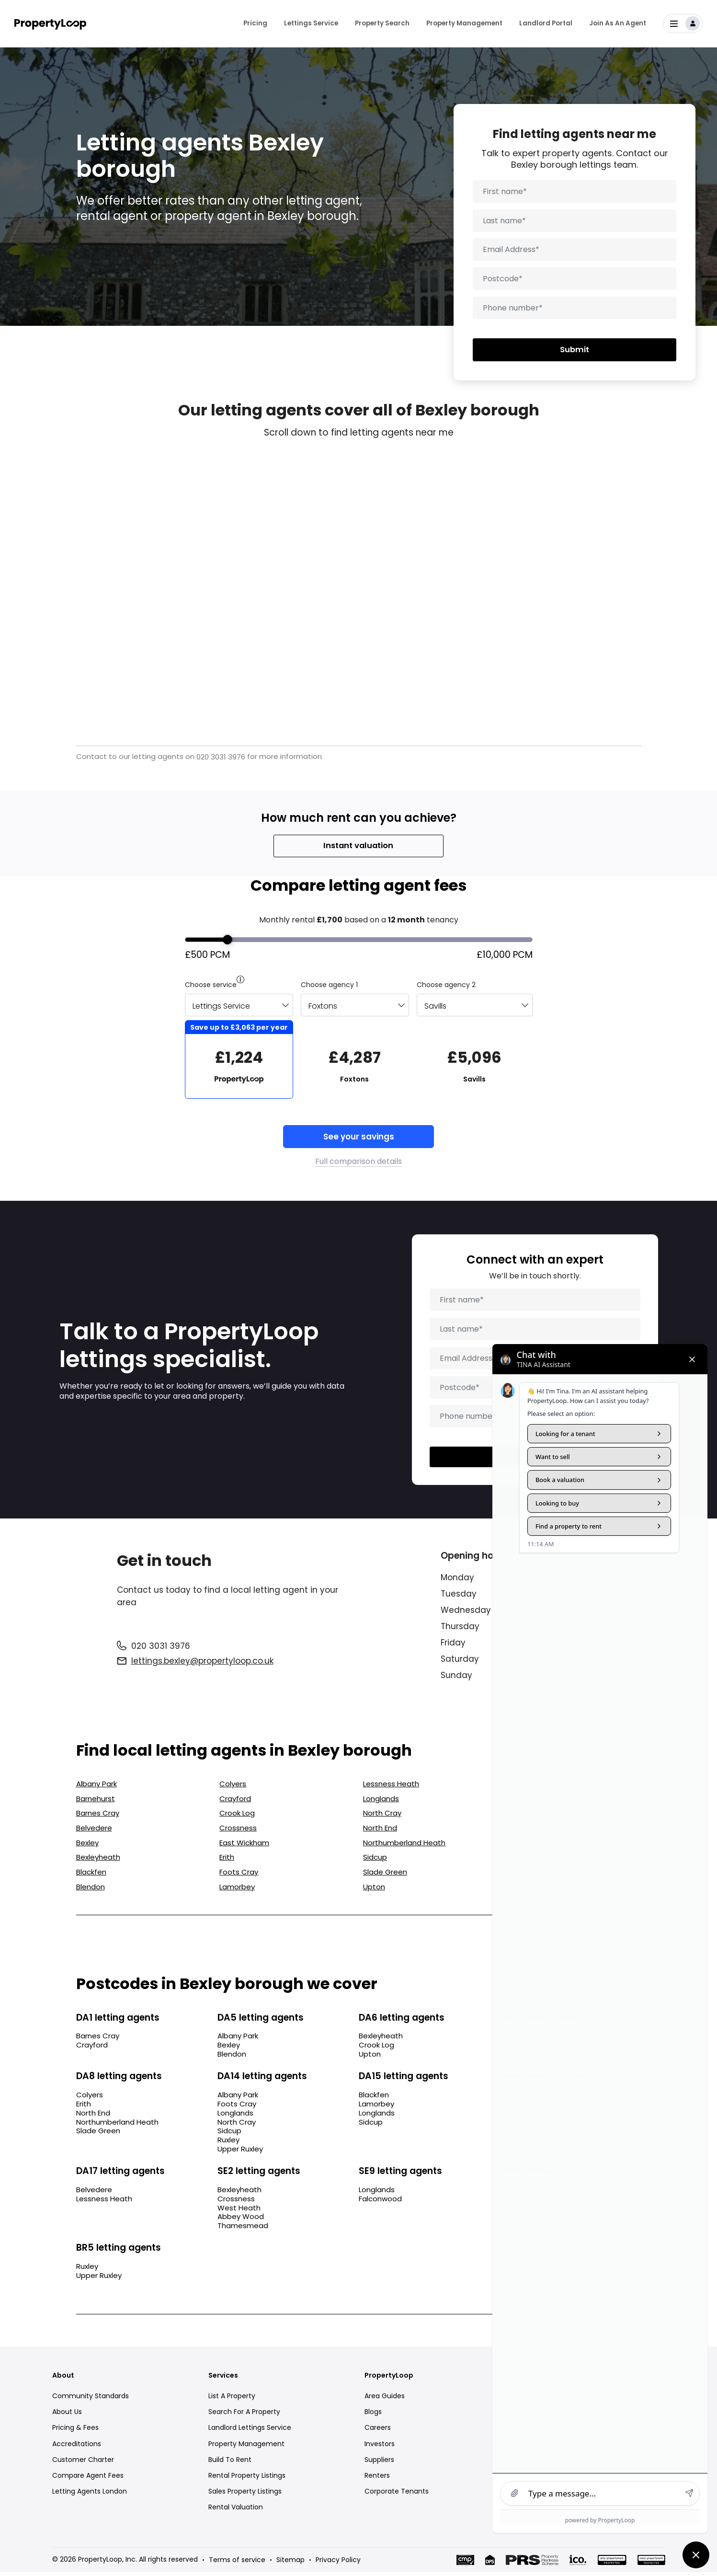  I want to click on Abbey Wood, so click(240, 2220).